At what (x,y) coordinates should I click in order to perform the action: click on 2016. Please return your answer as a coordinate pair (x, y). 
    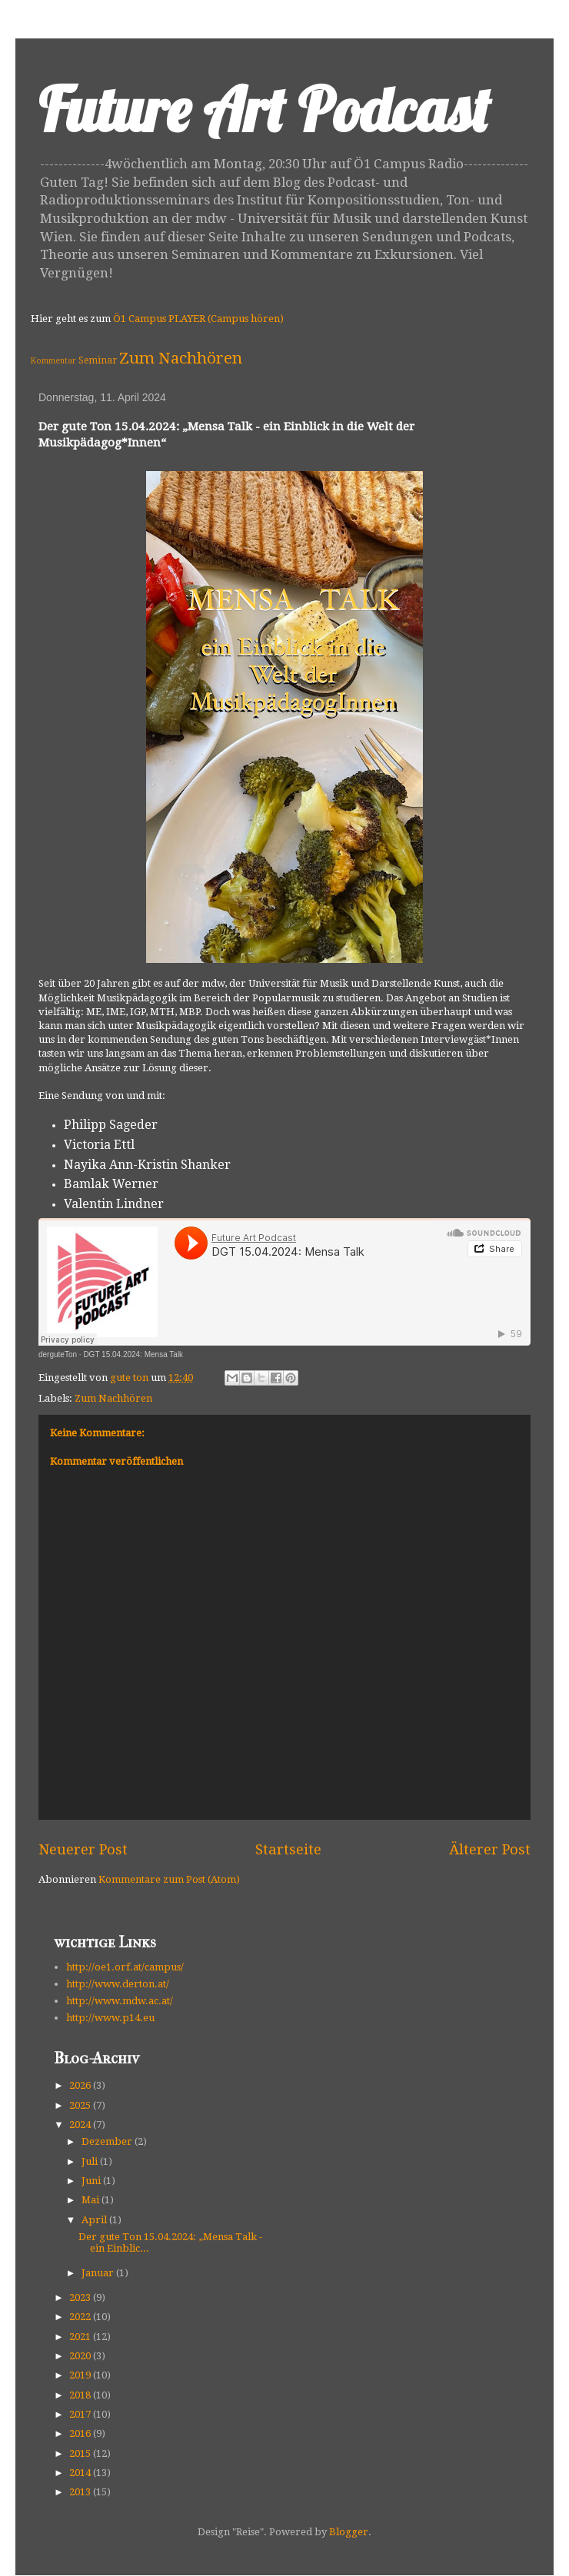
    Looking at the image, I should click on (81, 2433).